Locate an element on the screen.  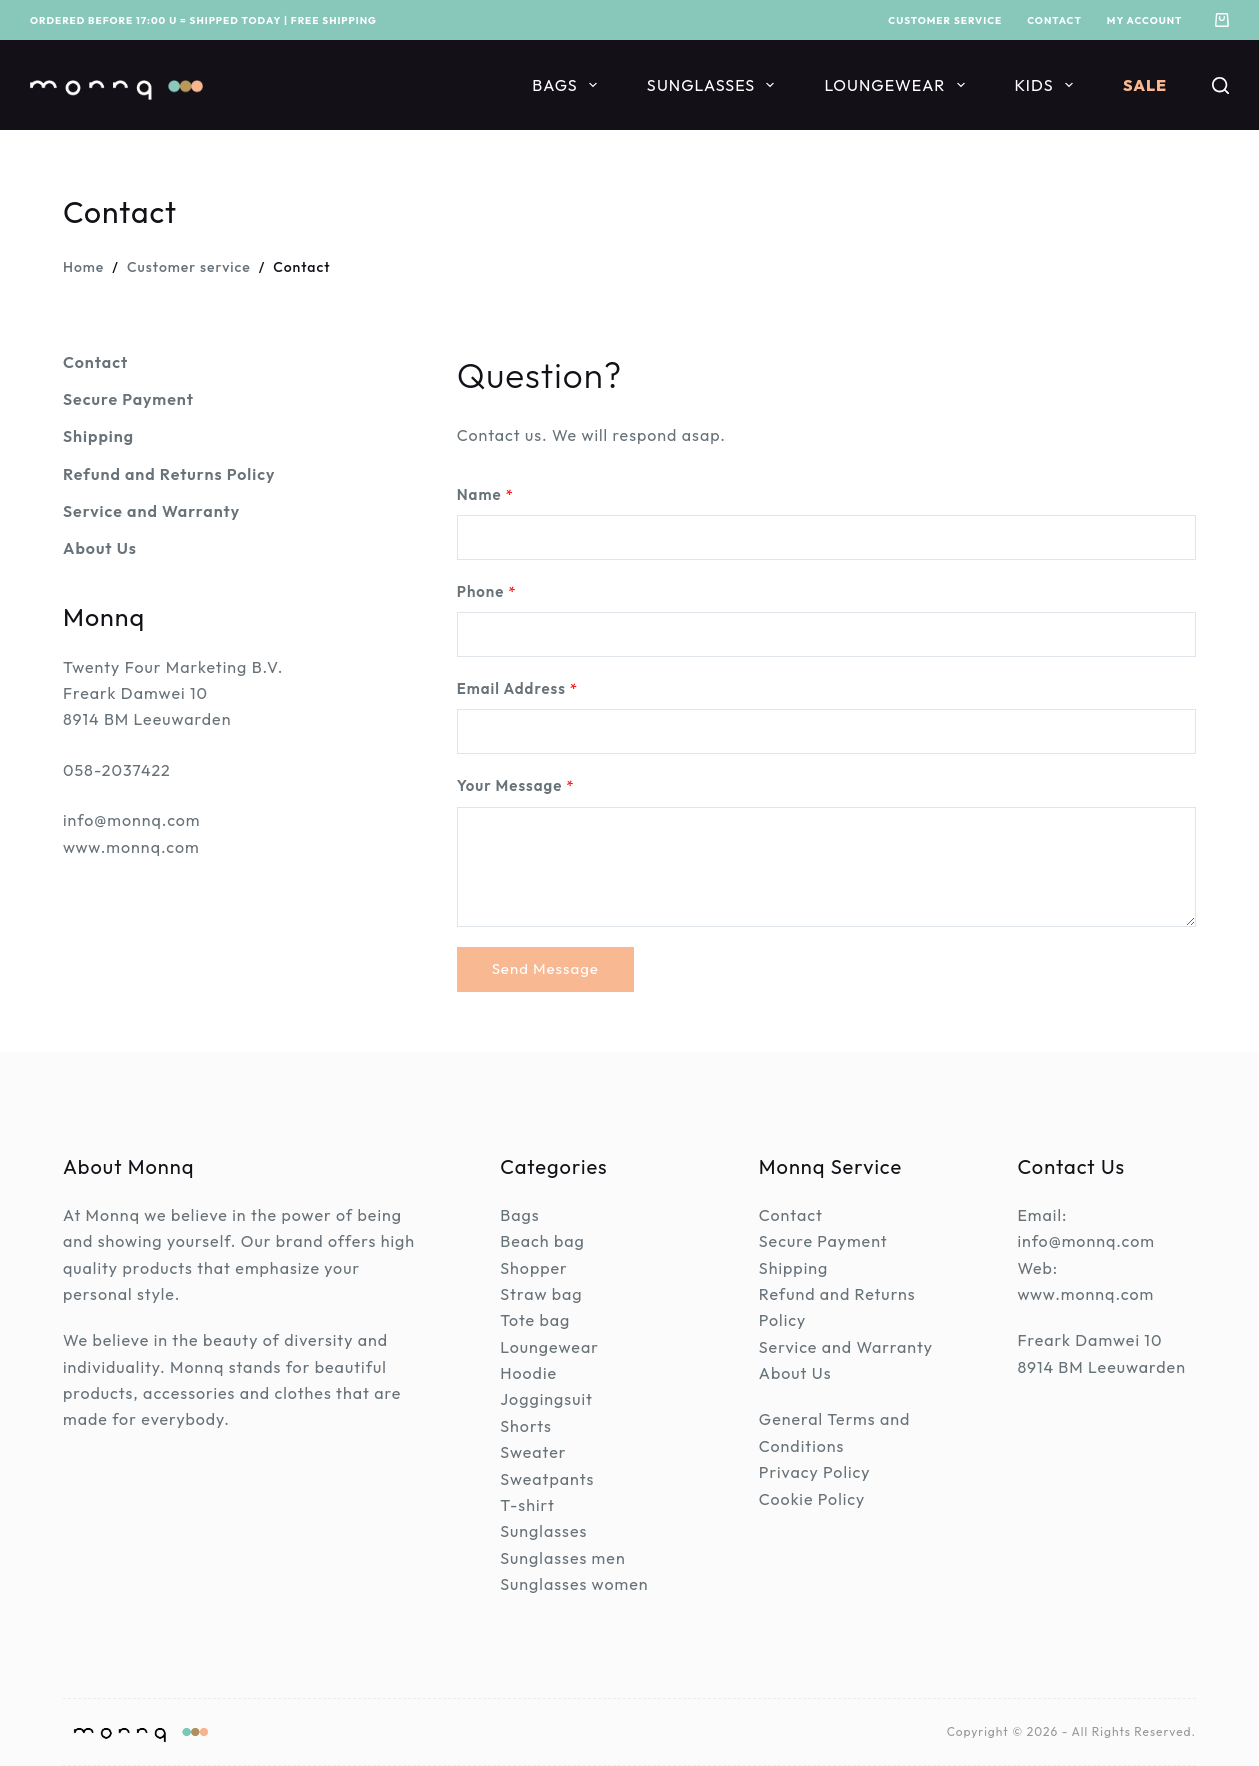
Email Address is located at coordinates (518, 688).